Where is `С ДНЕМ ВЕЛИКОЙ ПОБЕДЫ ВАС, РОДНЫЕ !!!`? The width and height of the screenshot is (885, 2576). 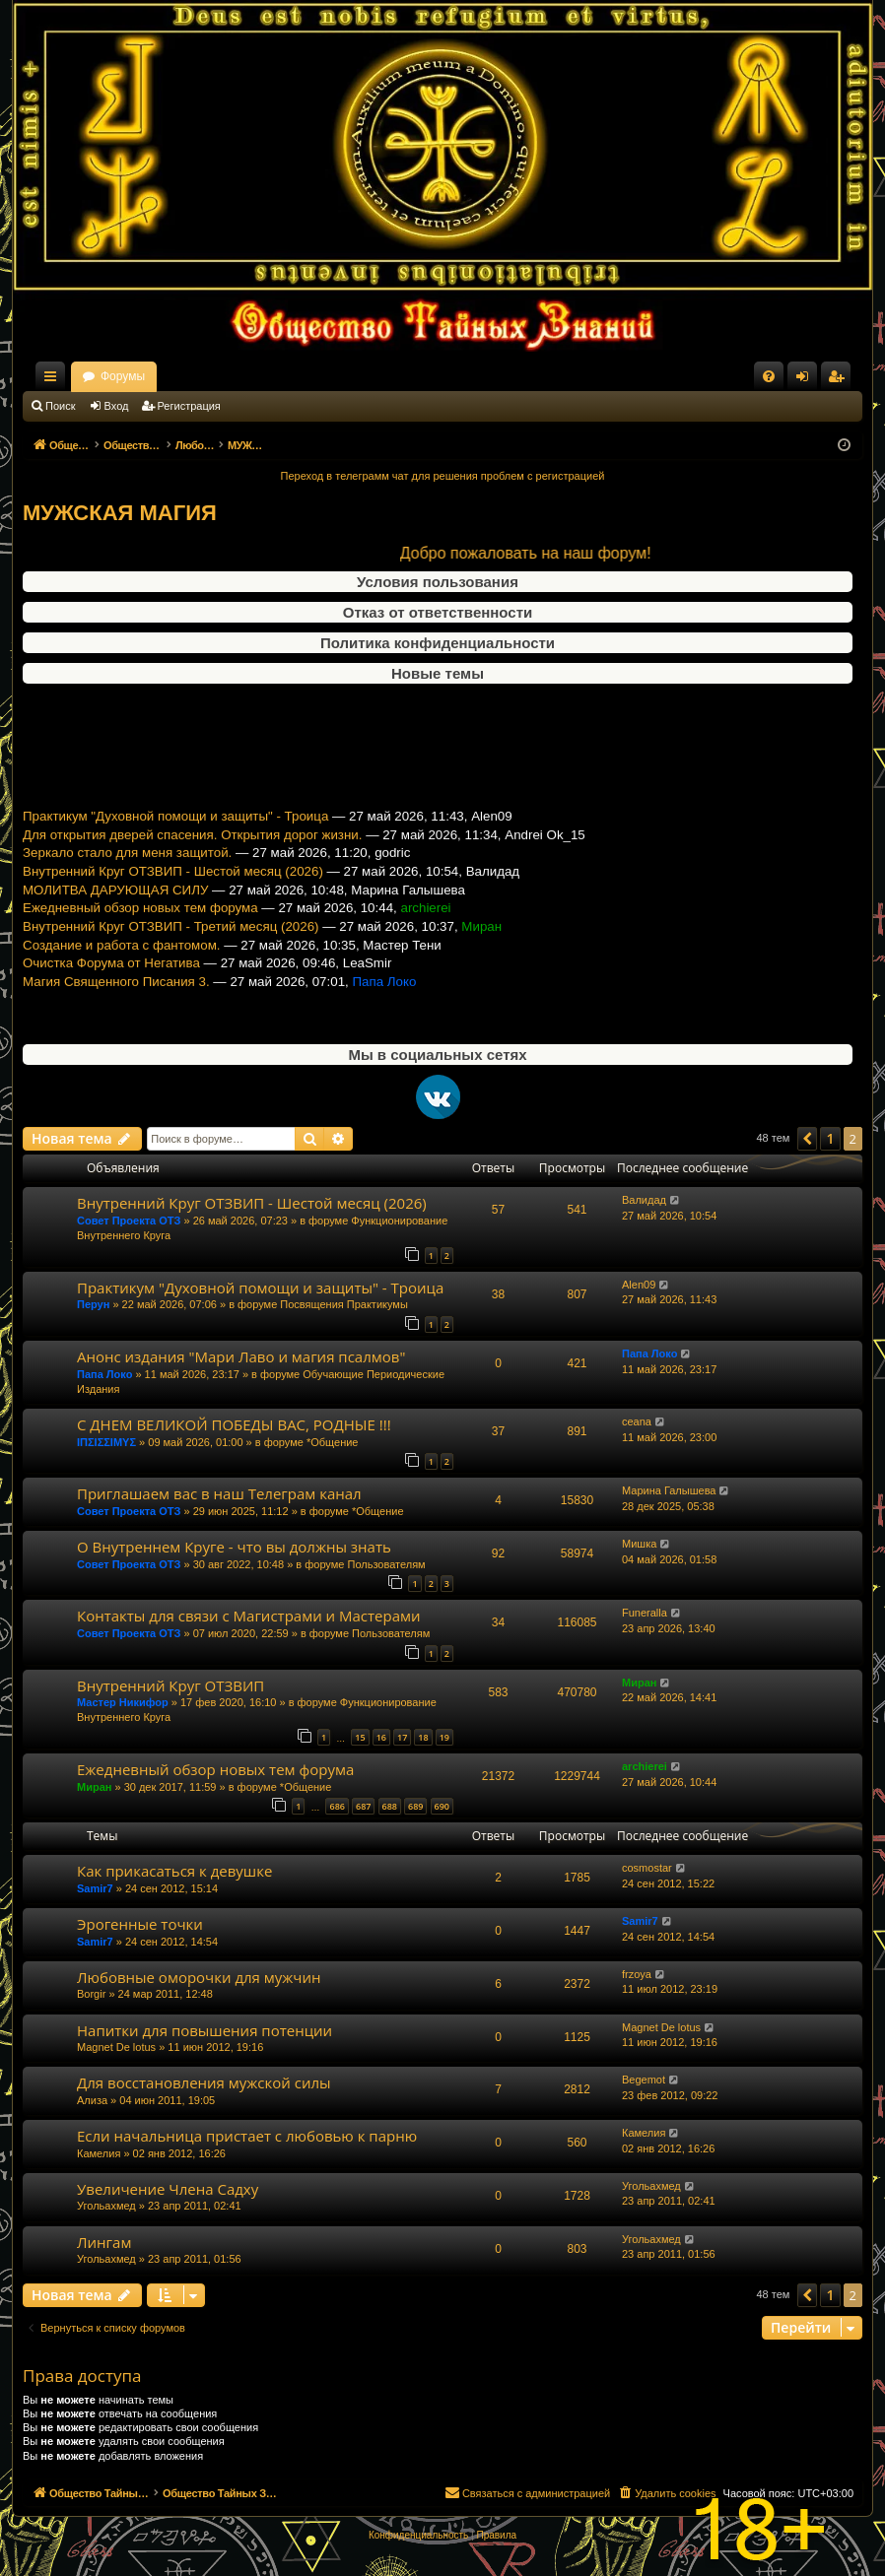 С ДНЕМ ВЕЛИКОЙ ПОБЕДЫ ВАС, РОДНЫЕ !!! is located at coordinates (234, 1424).